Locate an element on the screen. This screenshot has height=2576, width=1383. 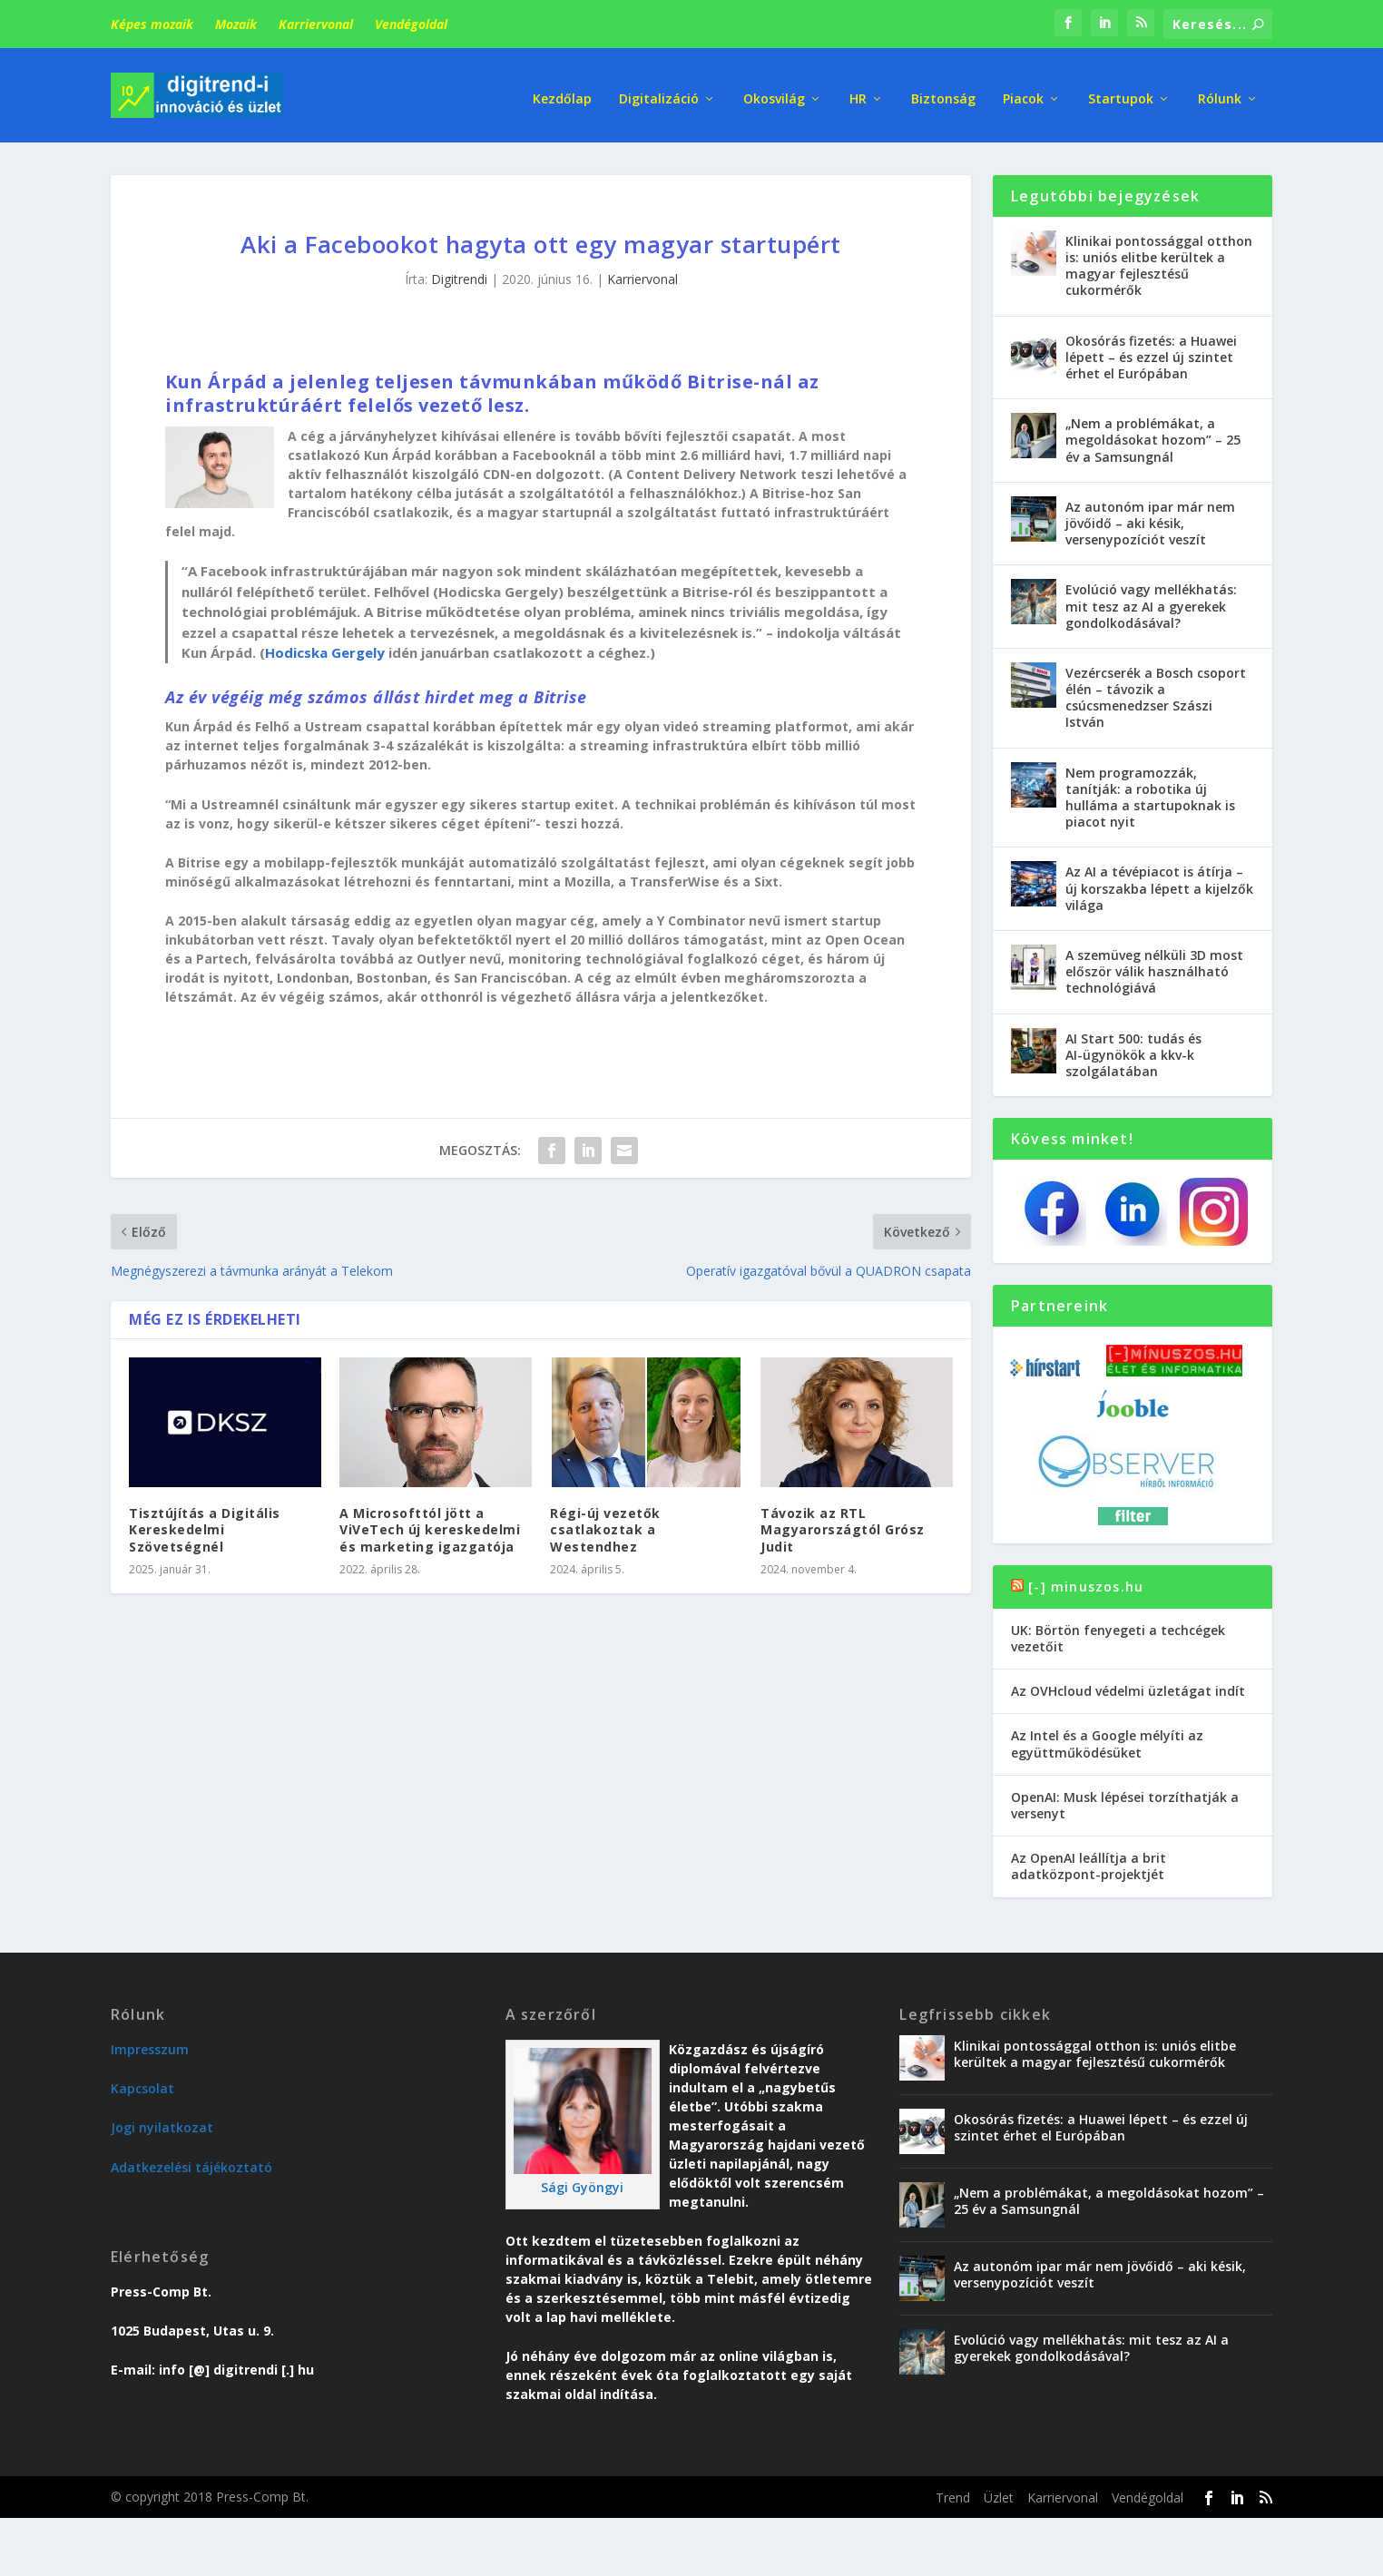
Távozik az RTL Magyarországtól Grósz Judit is located at coordinates (842, 1524).